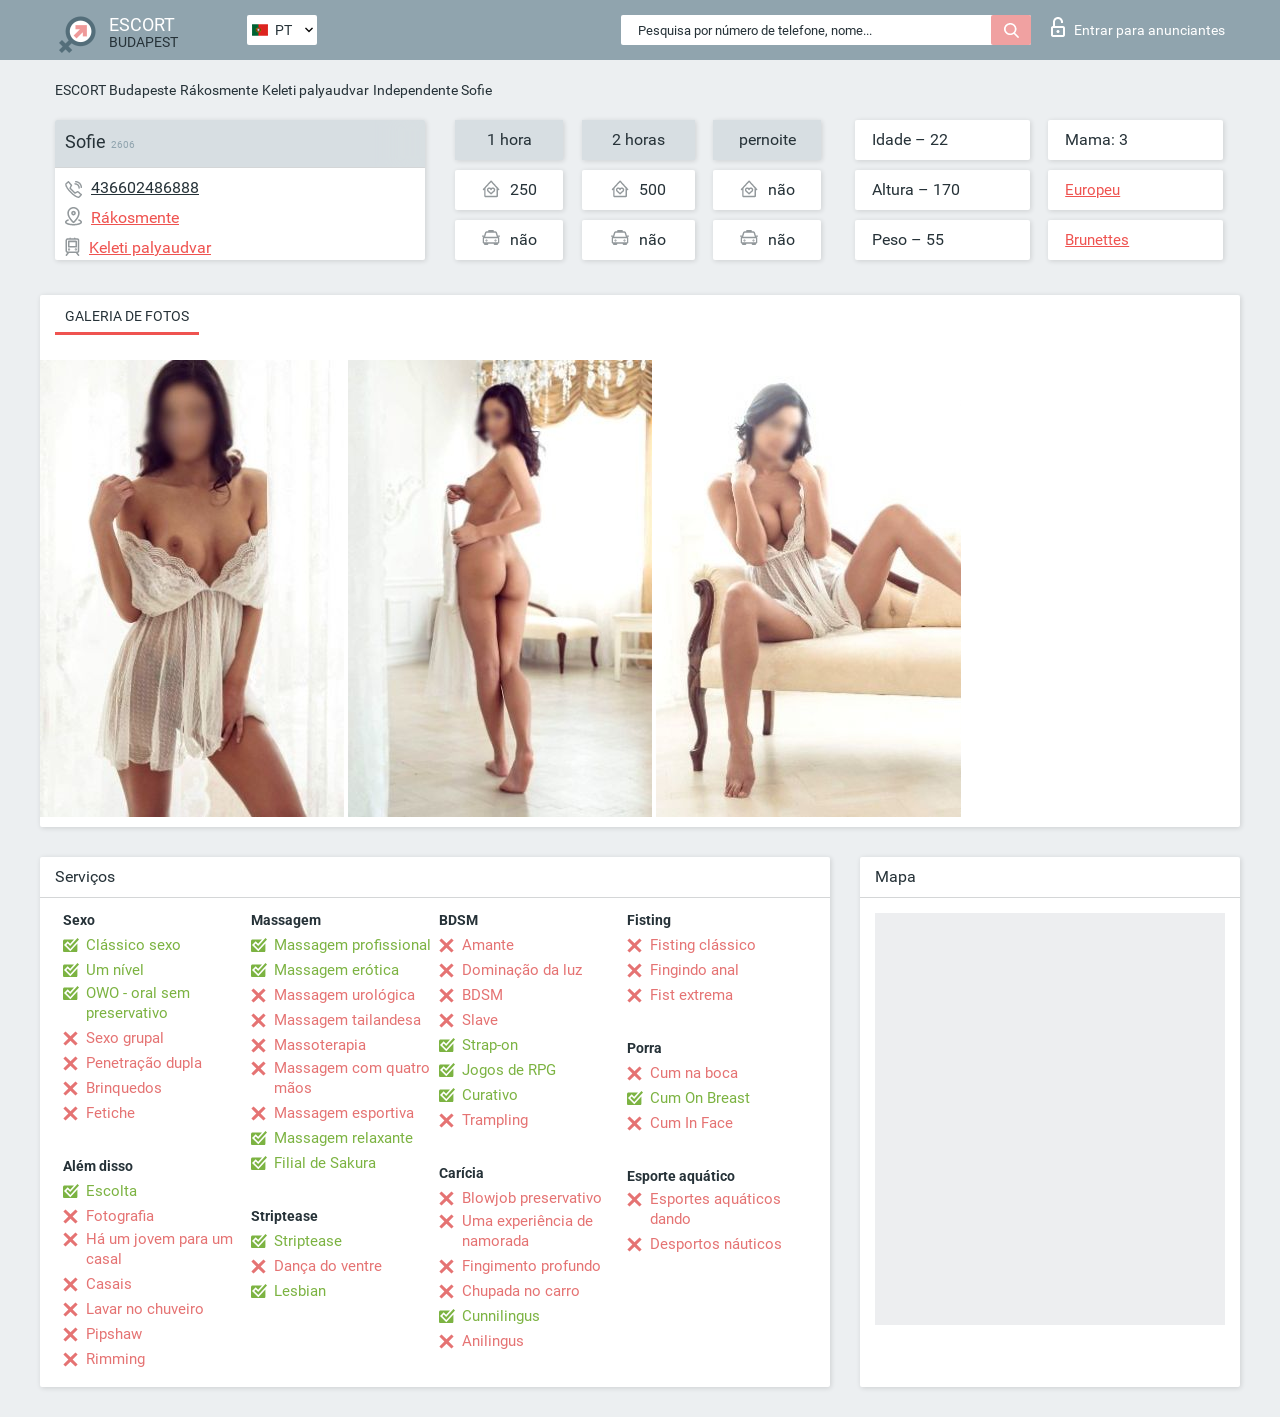 This screenshot has height=1417, width=1280. What do you see at coordinates (716, 1244) in the screenshot?
I see `Desportos náuticos` at bounding box center [716, 1244].